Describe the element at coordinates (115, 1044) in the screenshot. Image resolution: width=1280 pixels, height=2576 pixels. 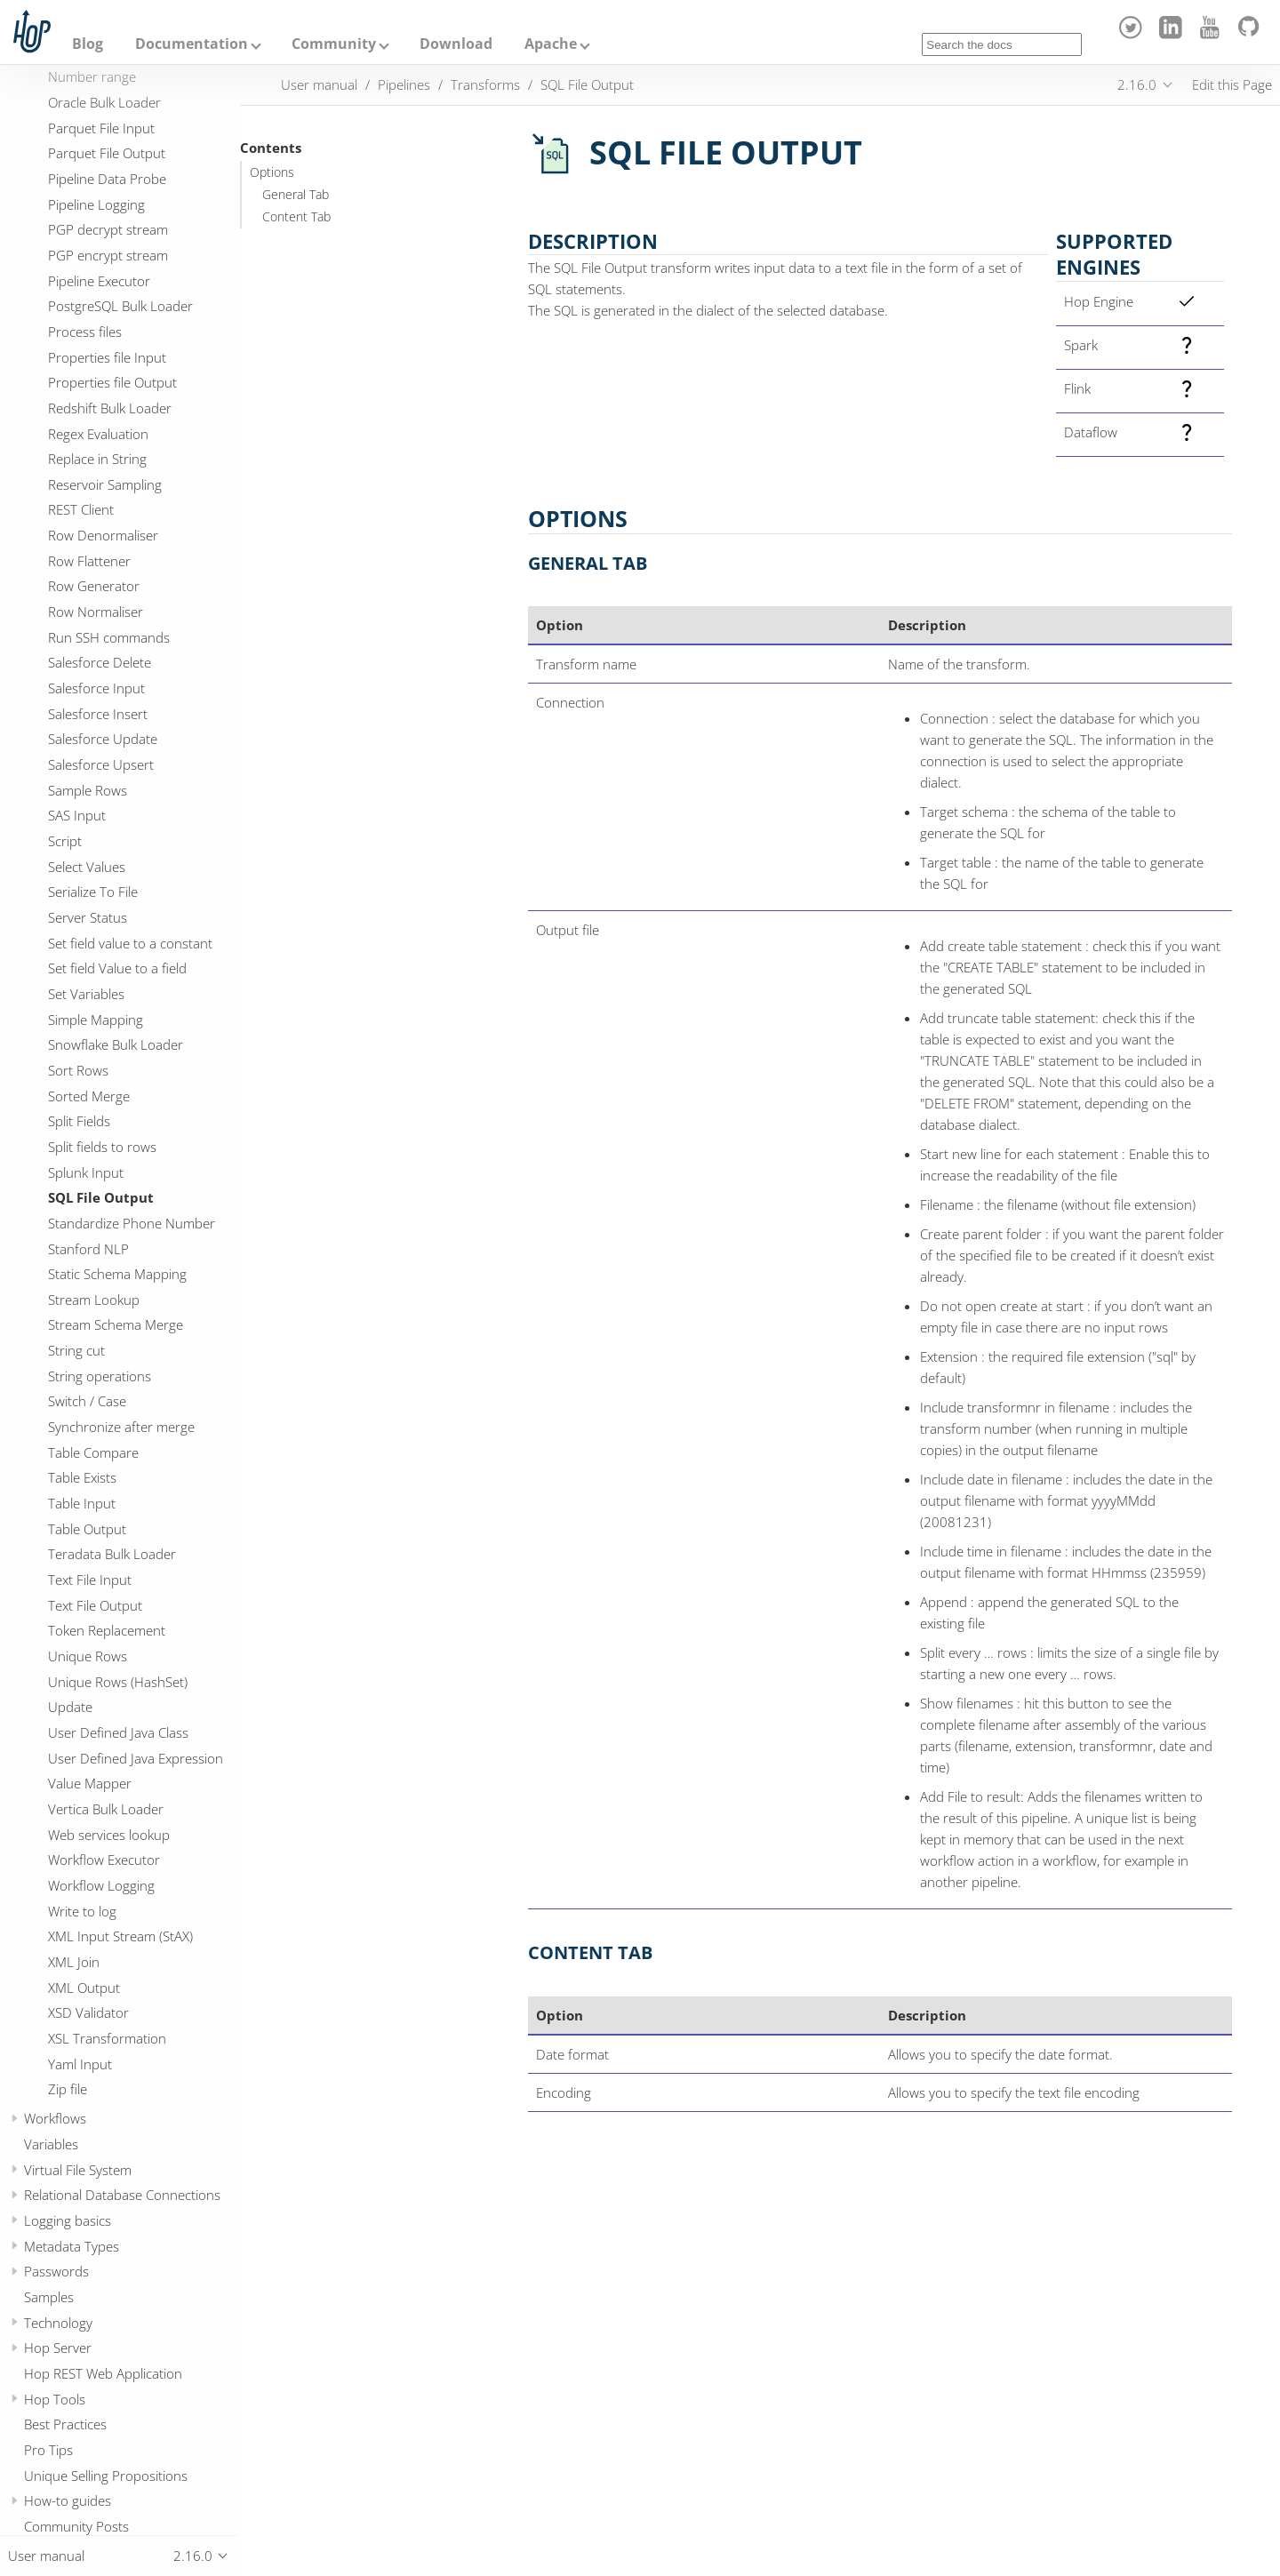
I see `Snowflake Bulk Loader` at that location.